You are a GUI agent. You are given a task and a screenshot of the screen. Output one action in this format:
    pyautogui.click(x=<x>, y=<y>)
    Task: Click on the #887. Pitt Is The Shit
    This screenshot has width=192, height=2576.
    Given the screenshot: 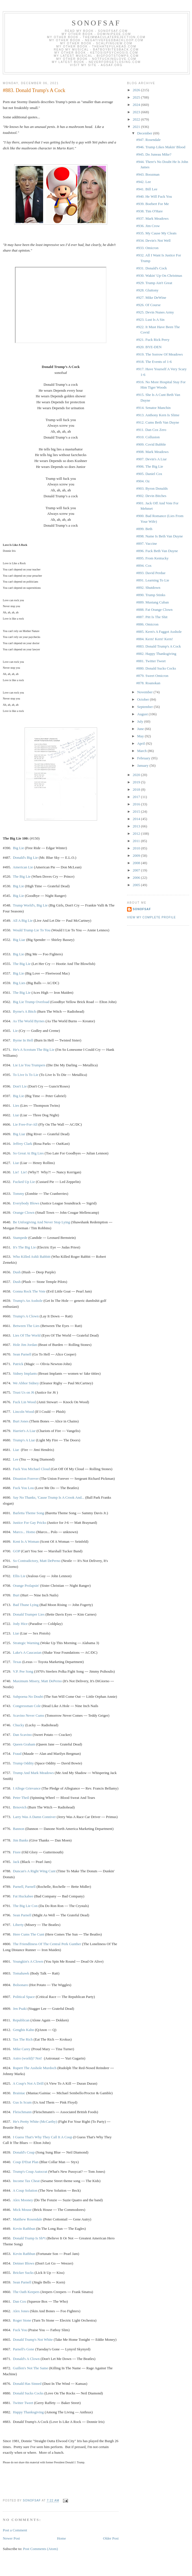 What is the action you would take?
    pyautogui.click(x=151, y=617)
    